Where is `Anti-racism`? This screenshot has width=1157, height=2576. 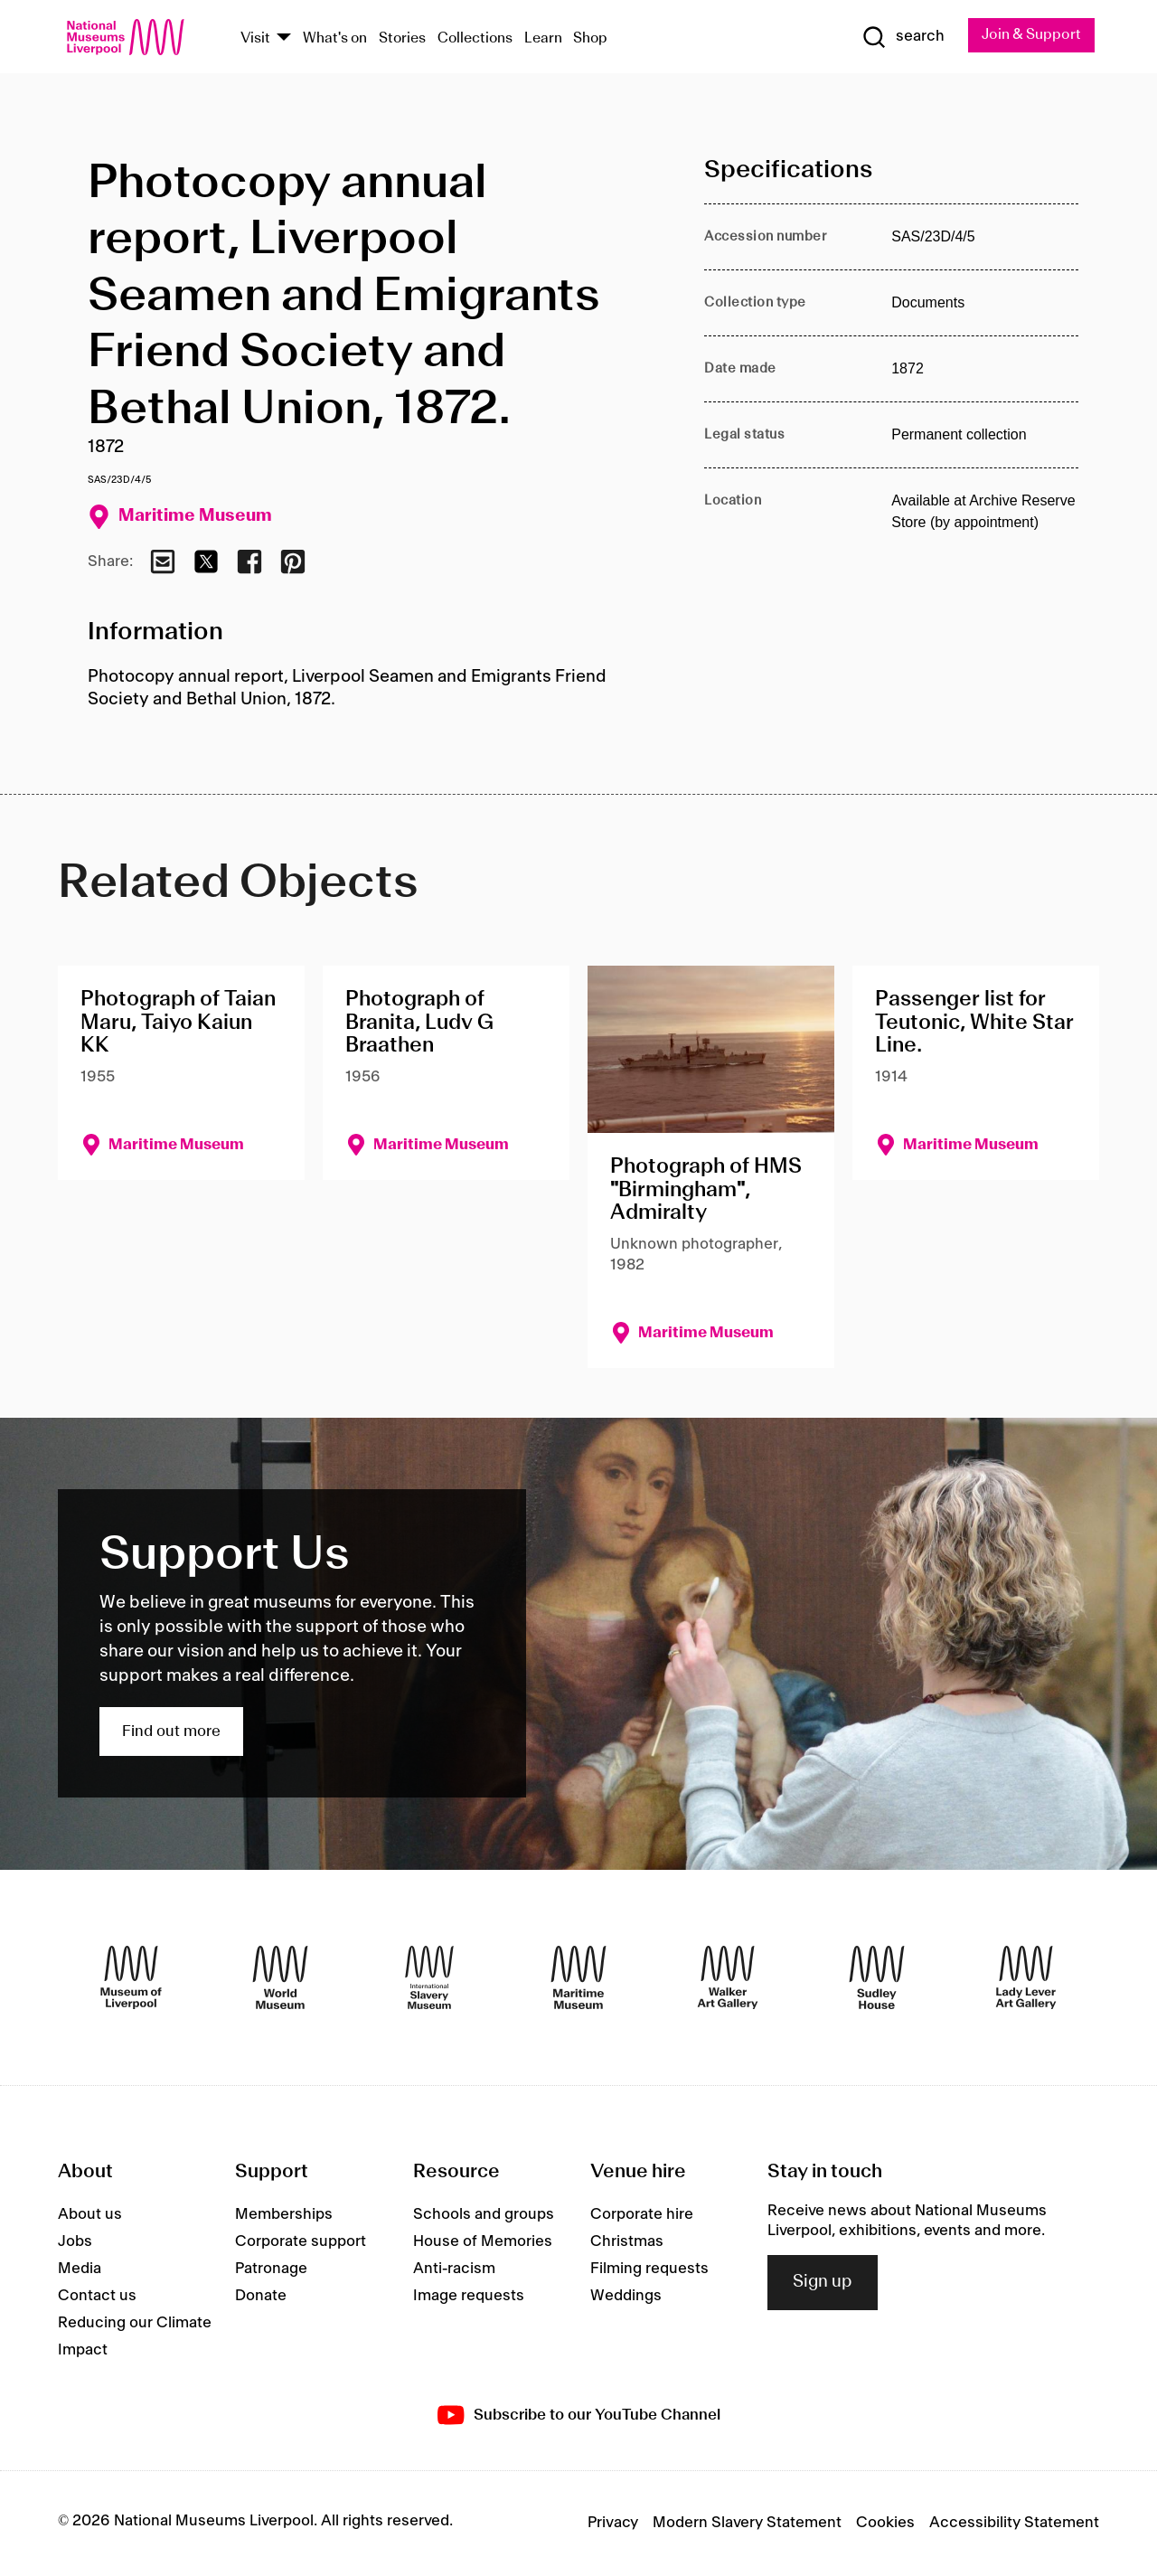 Anti-racism is located at coordinates (454, 2270).